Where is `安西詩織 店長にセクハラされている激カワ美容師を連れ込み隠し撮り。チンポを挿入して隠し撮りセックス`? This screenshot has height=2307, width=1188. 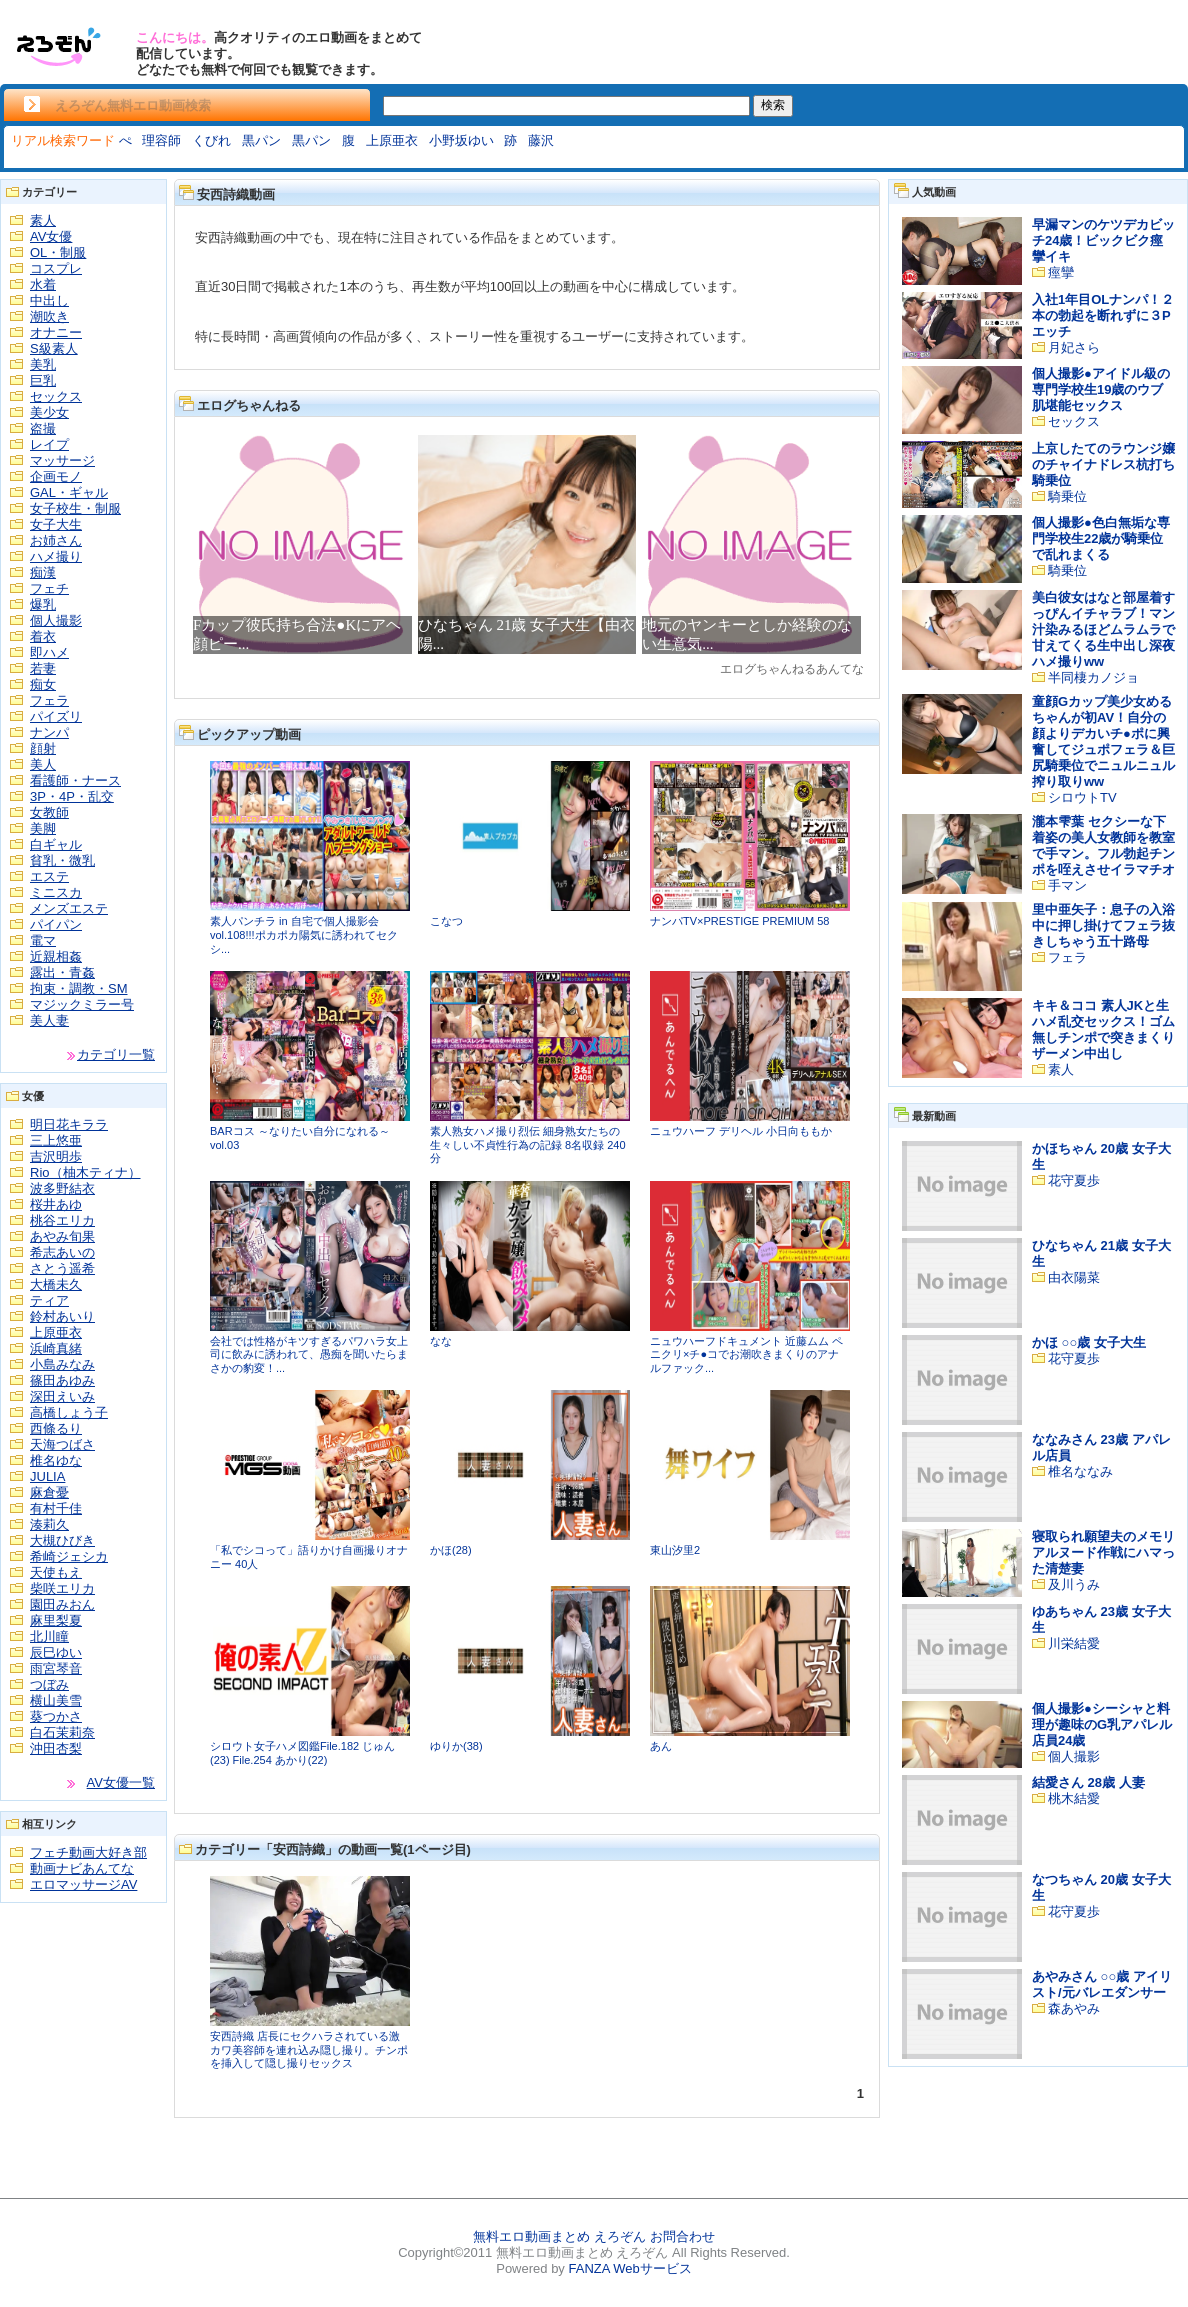 安西詩織 店長にセクハラされている激カワ美容師を連れ込み隠し撮り。チンポを挿入して隠し撮りセックス is located at coordinates (309, 2049).